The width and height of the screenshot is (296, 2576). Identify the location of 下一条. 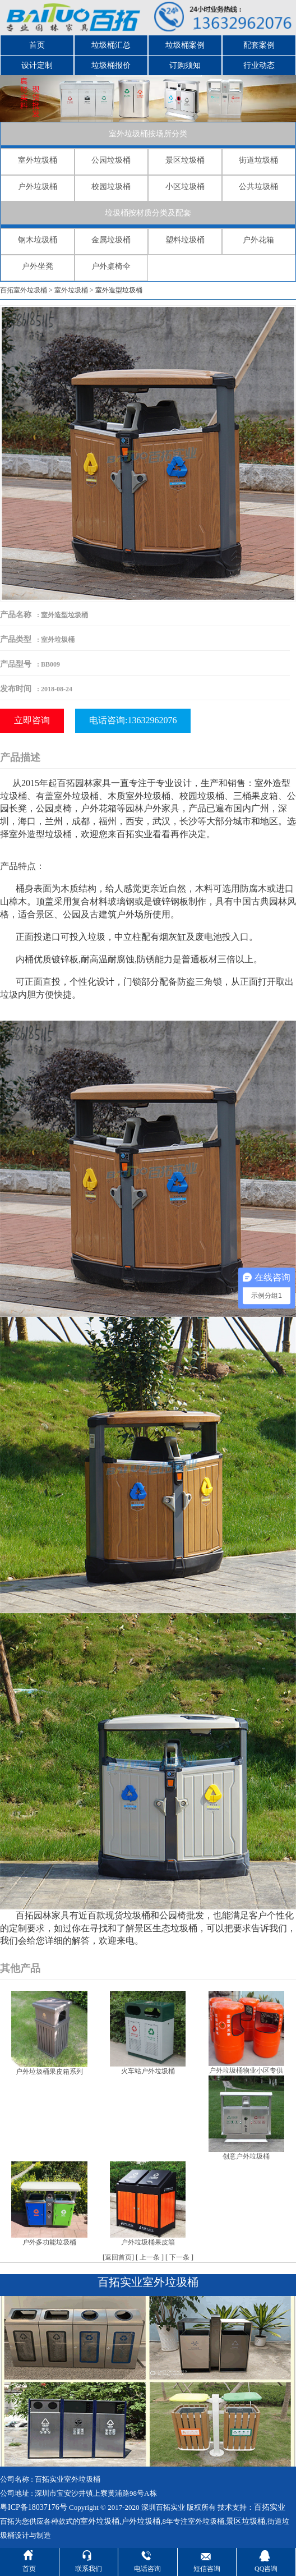
(179, 2257).